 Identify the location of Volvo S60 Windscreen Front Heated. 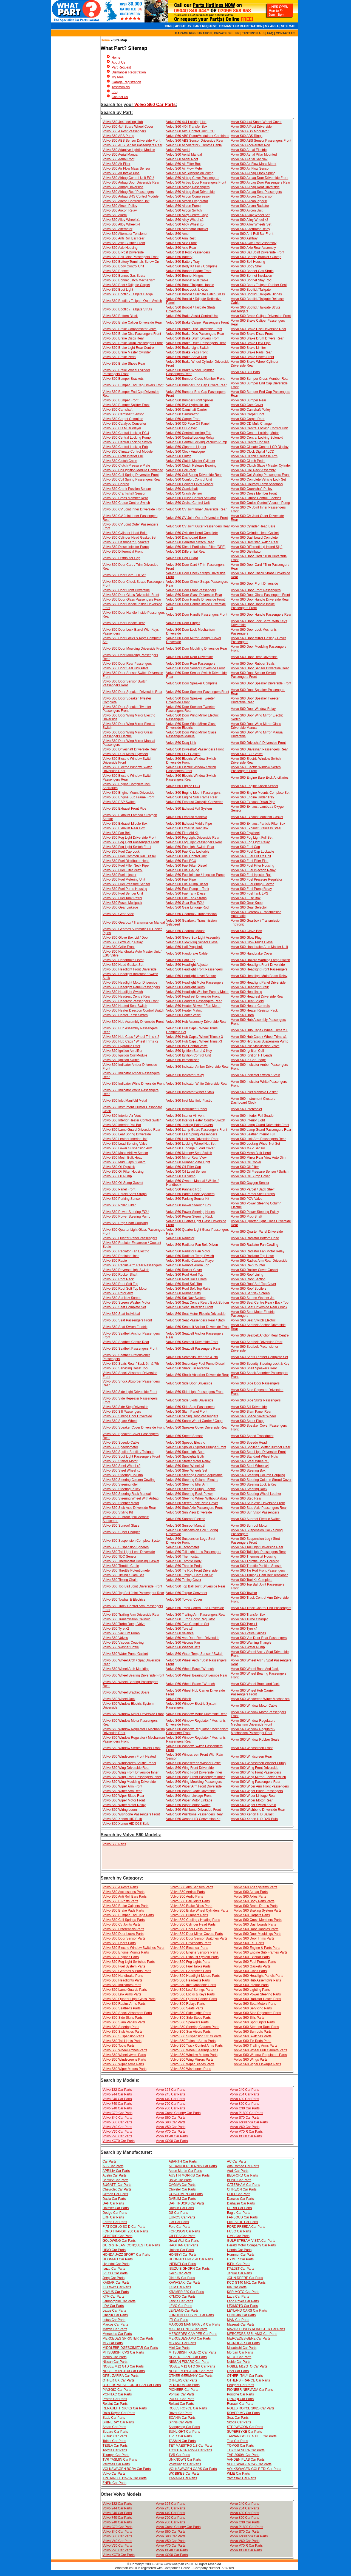
(129, 1756).